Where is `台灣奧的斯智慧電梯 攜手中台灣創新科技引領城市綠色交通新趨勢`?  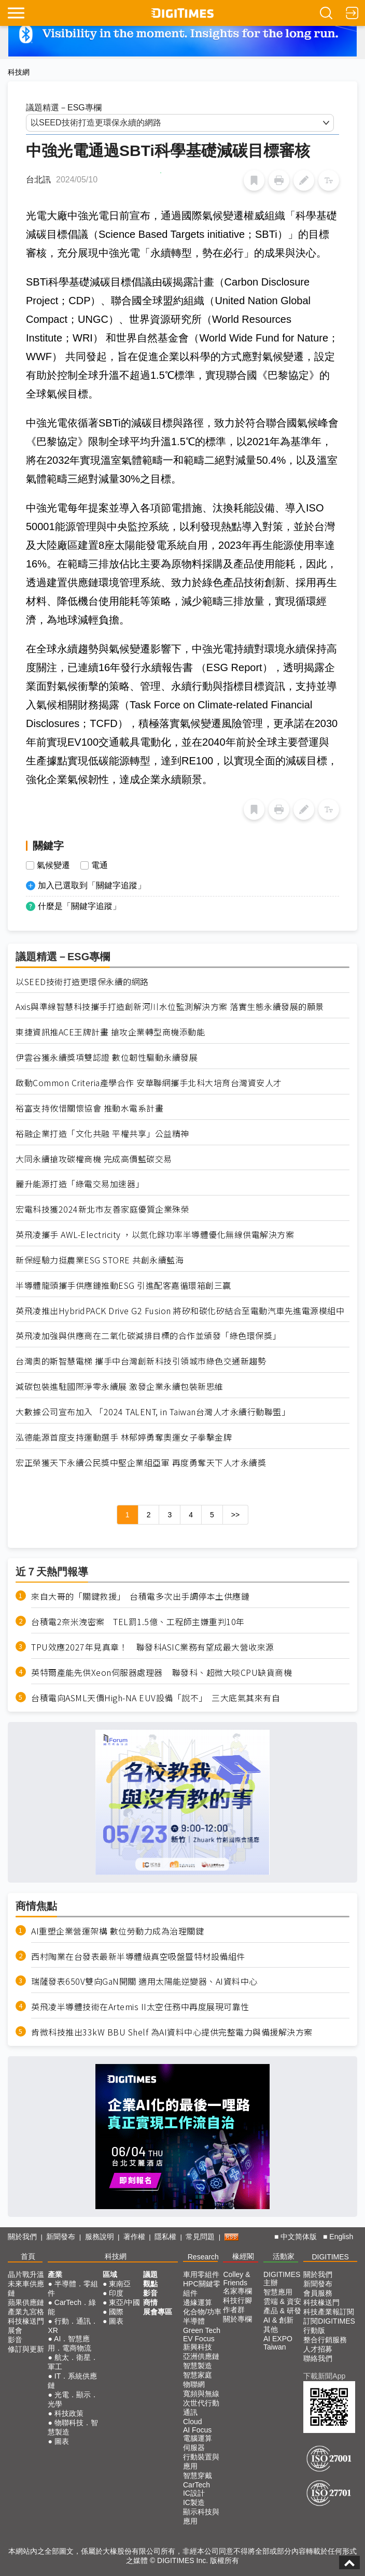
台灣奧的斯智慧電梯 攜手中台灣創新科技引領城市綠色交通新趨勢 is located at coordinates (141, 1361).